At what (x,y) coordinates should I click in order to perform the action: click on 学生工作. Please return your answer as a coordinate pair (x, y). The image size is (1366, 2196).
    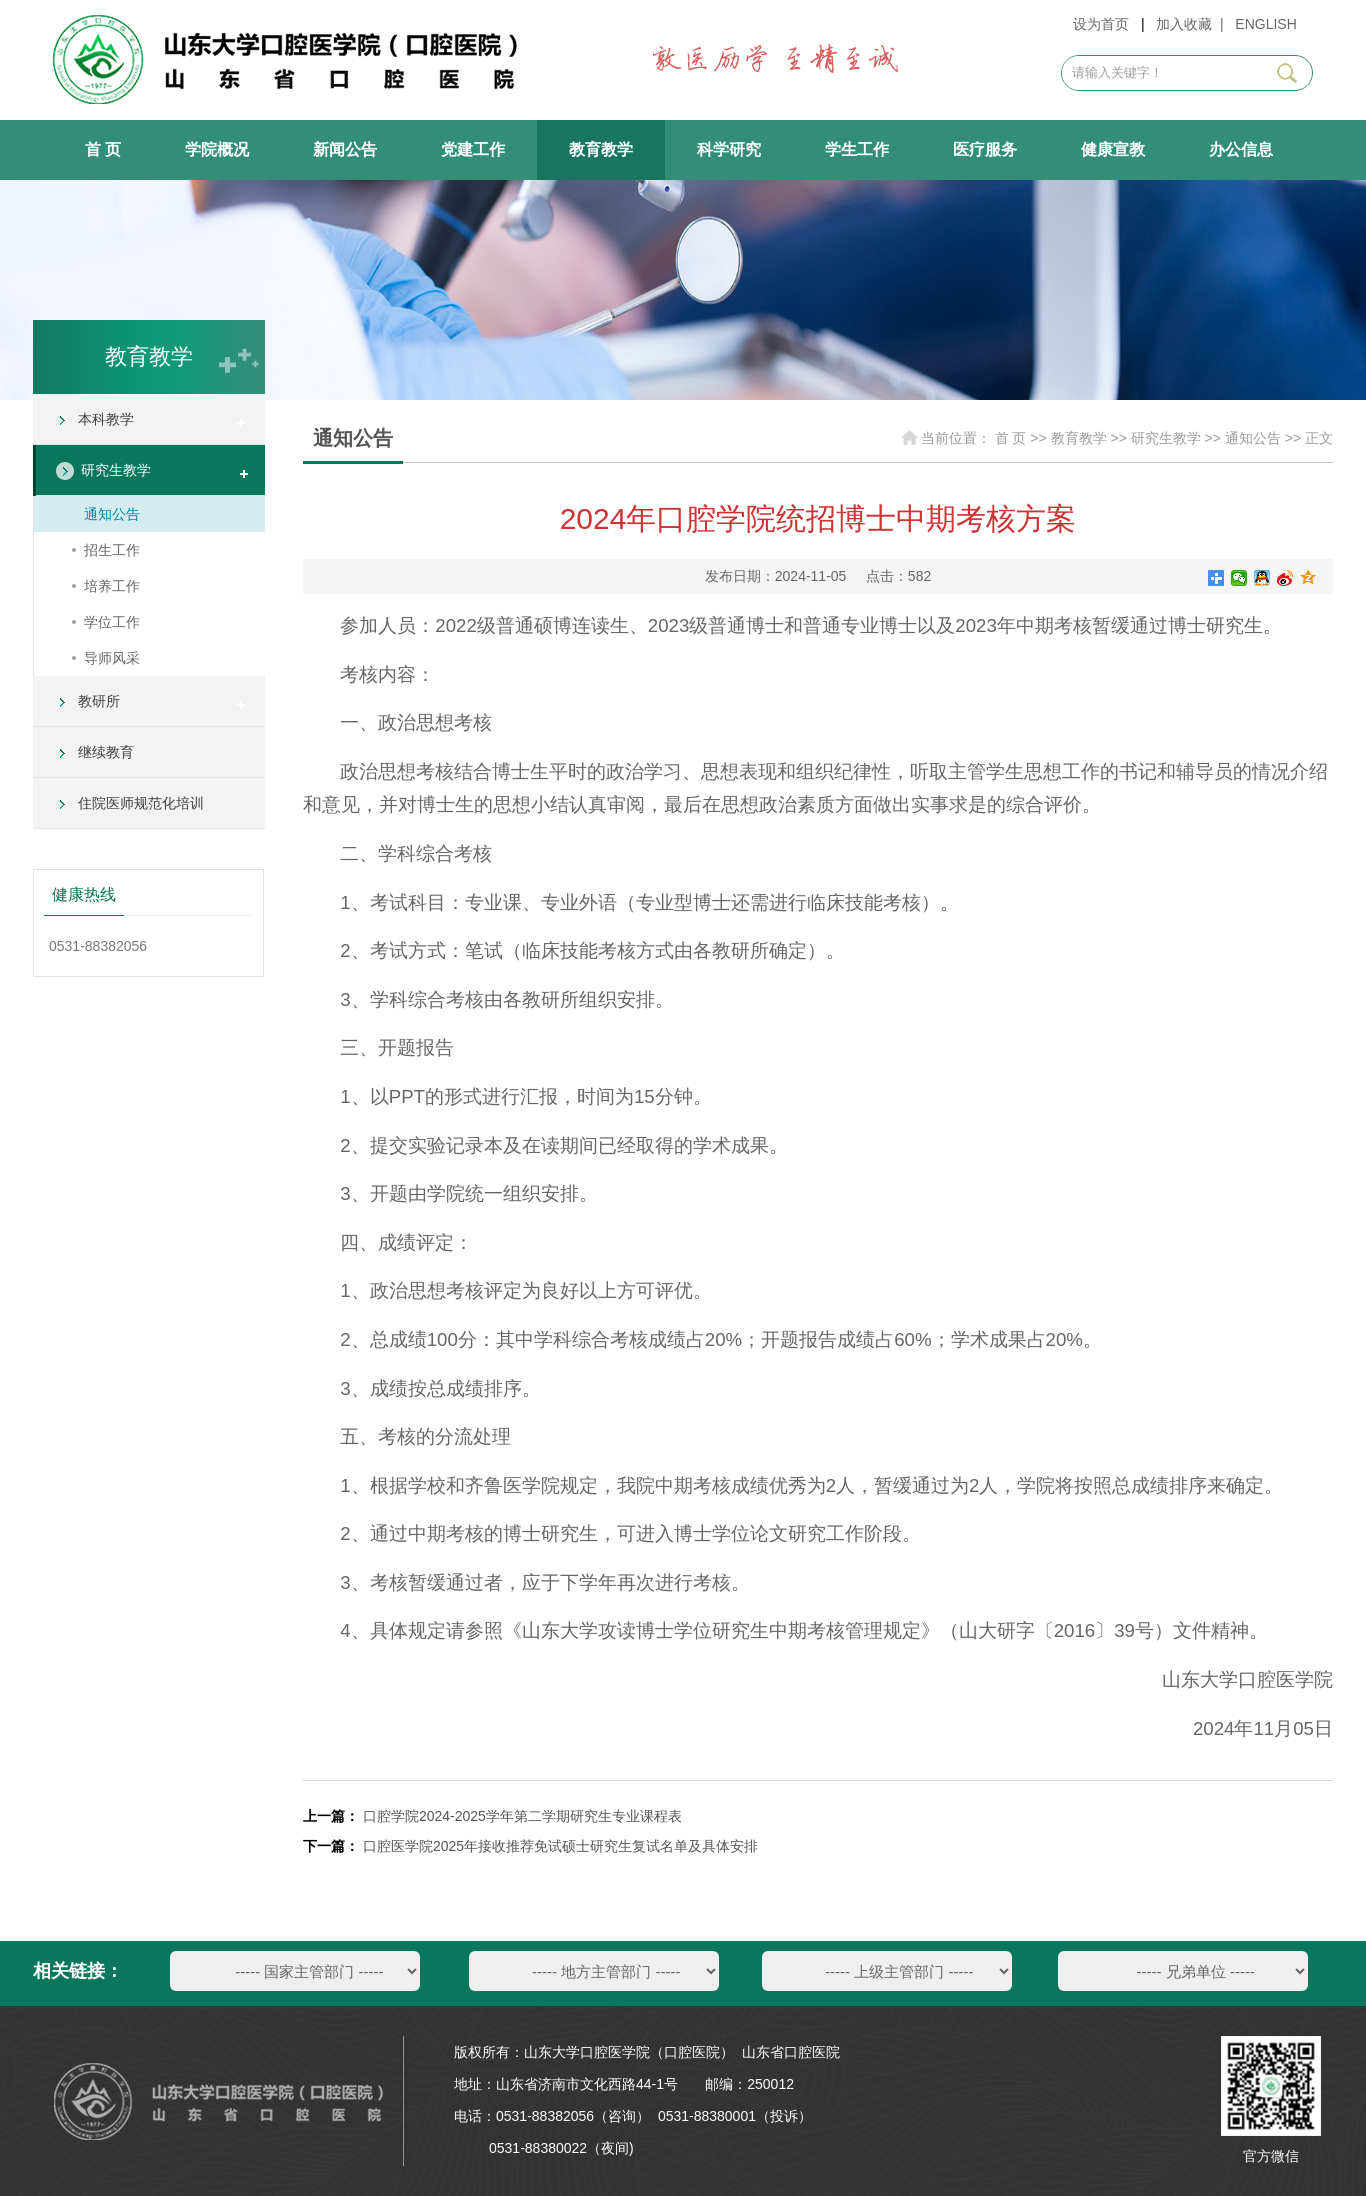
    Looking at the image, I should click on (857, 149).